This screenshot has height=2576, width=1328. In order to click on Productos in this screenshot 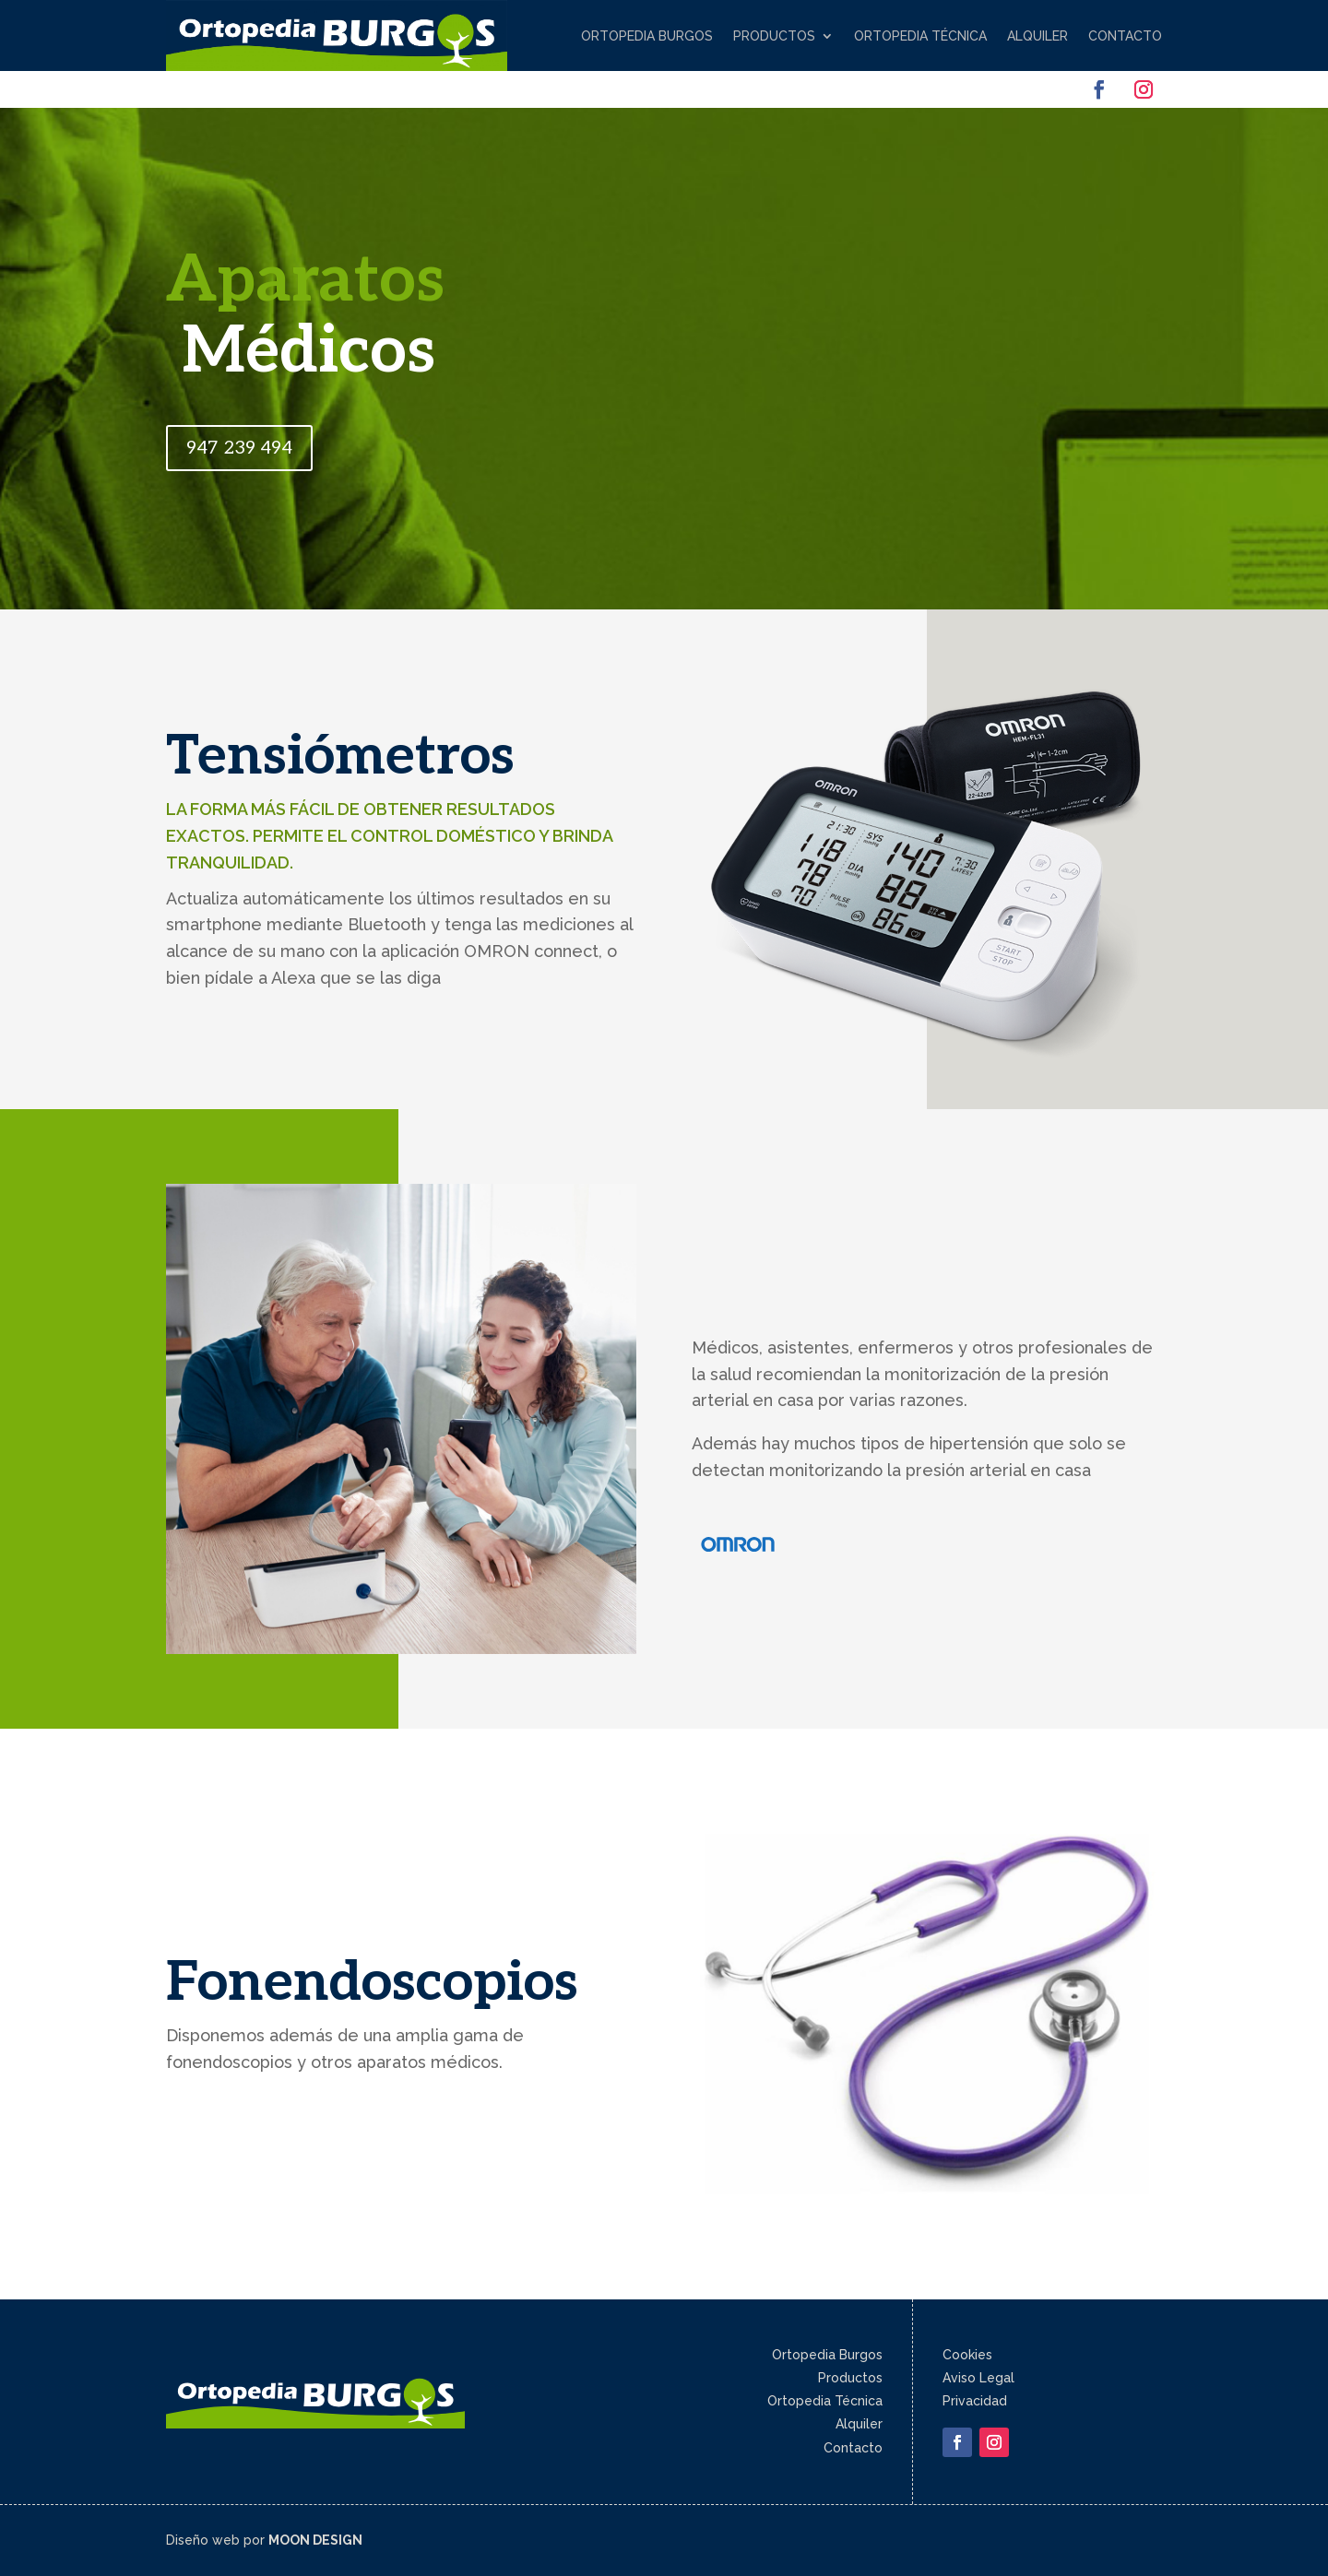, I will do `click(774, 36)`.